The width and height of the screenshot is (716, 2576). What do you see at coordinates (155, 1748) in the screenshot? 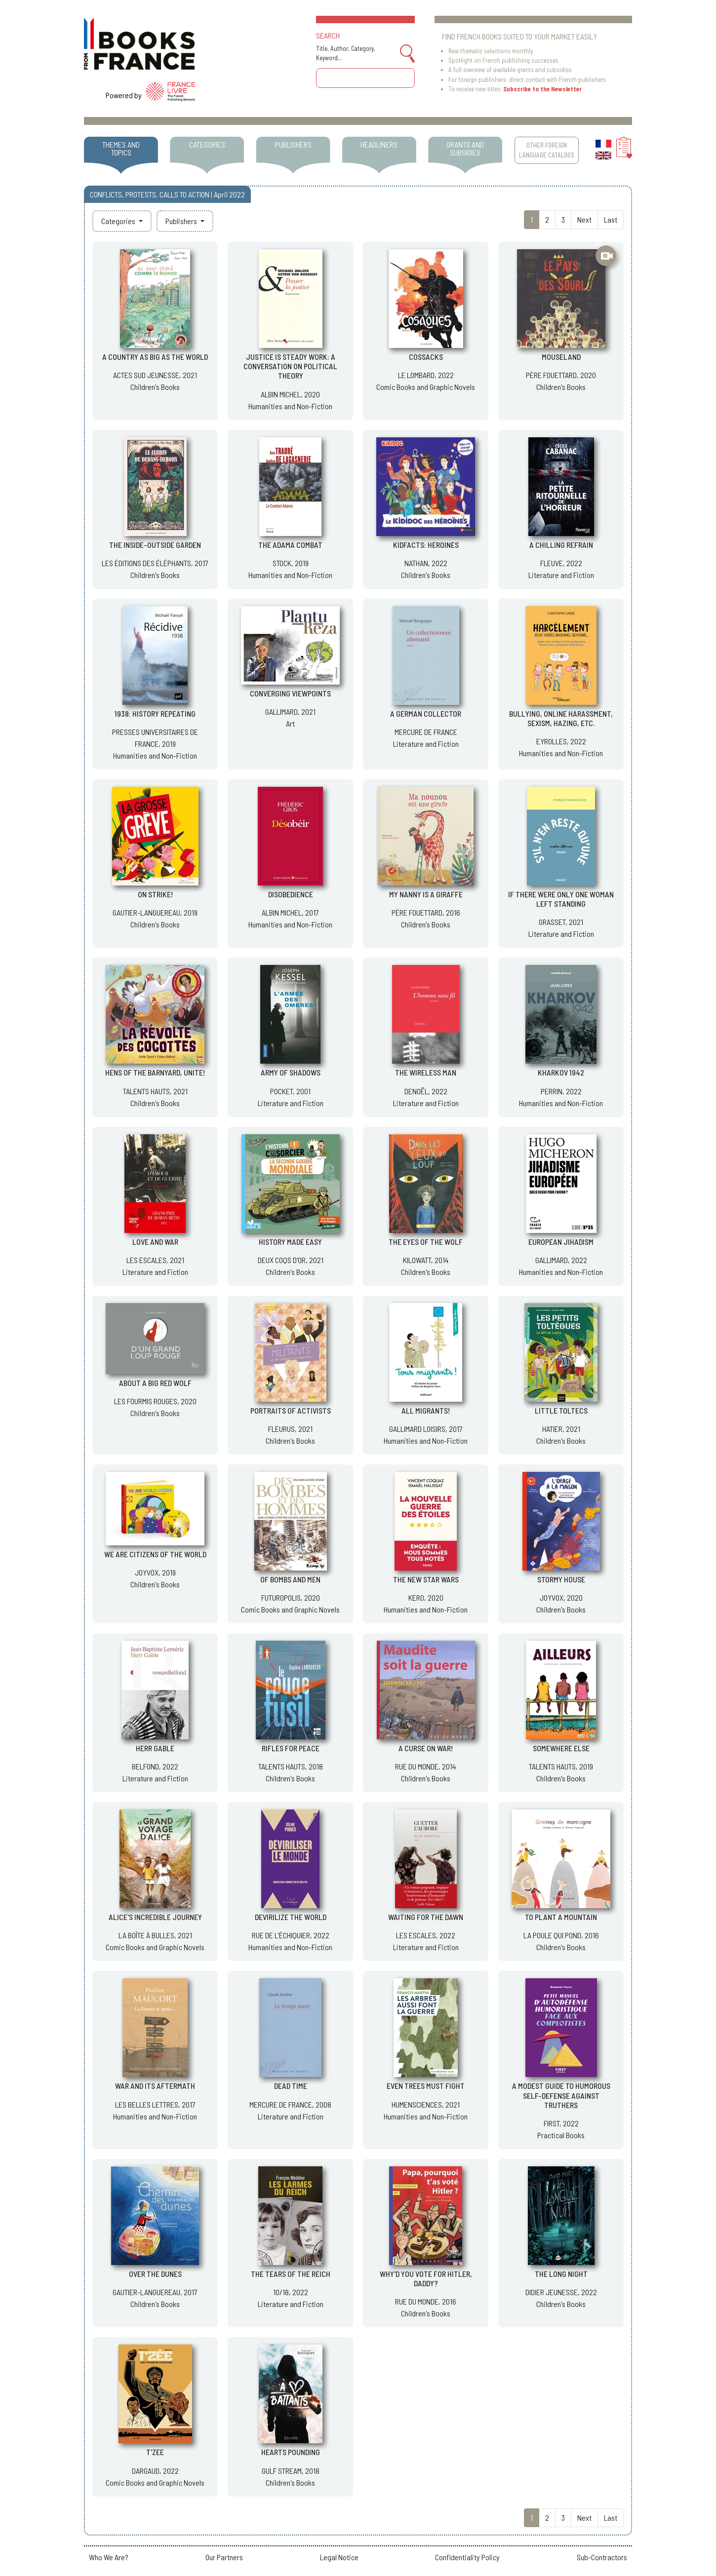
I see `HERR GABLE` at bounding box center [155, 1748].